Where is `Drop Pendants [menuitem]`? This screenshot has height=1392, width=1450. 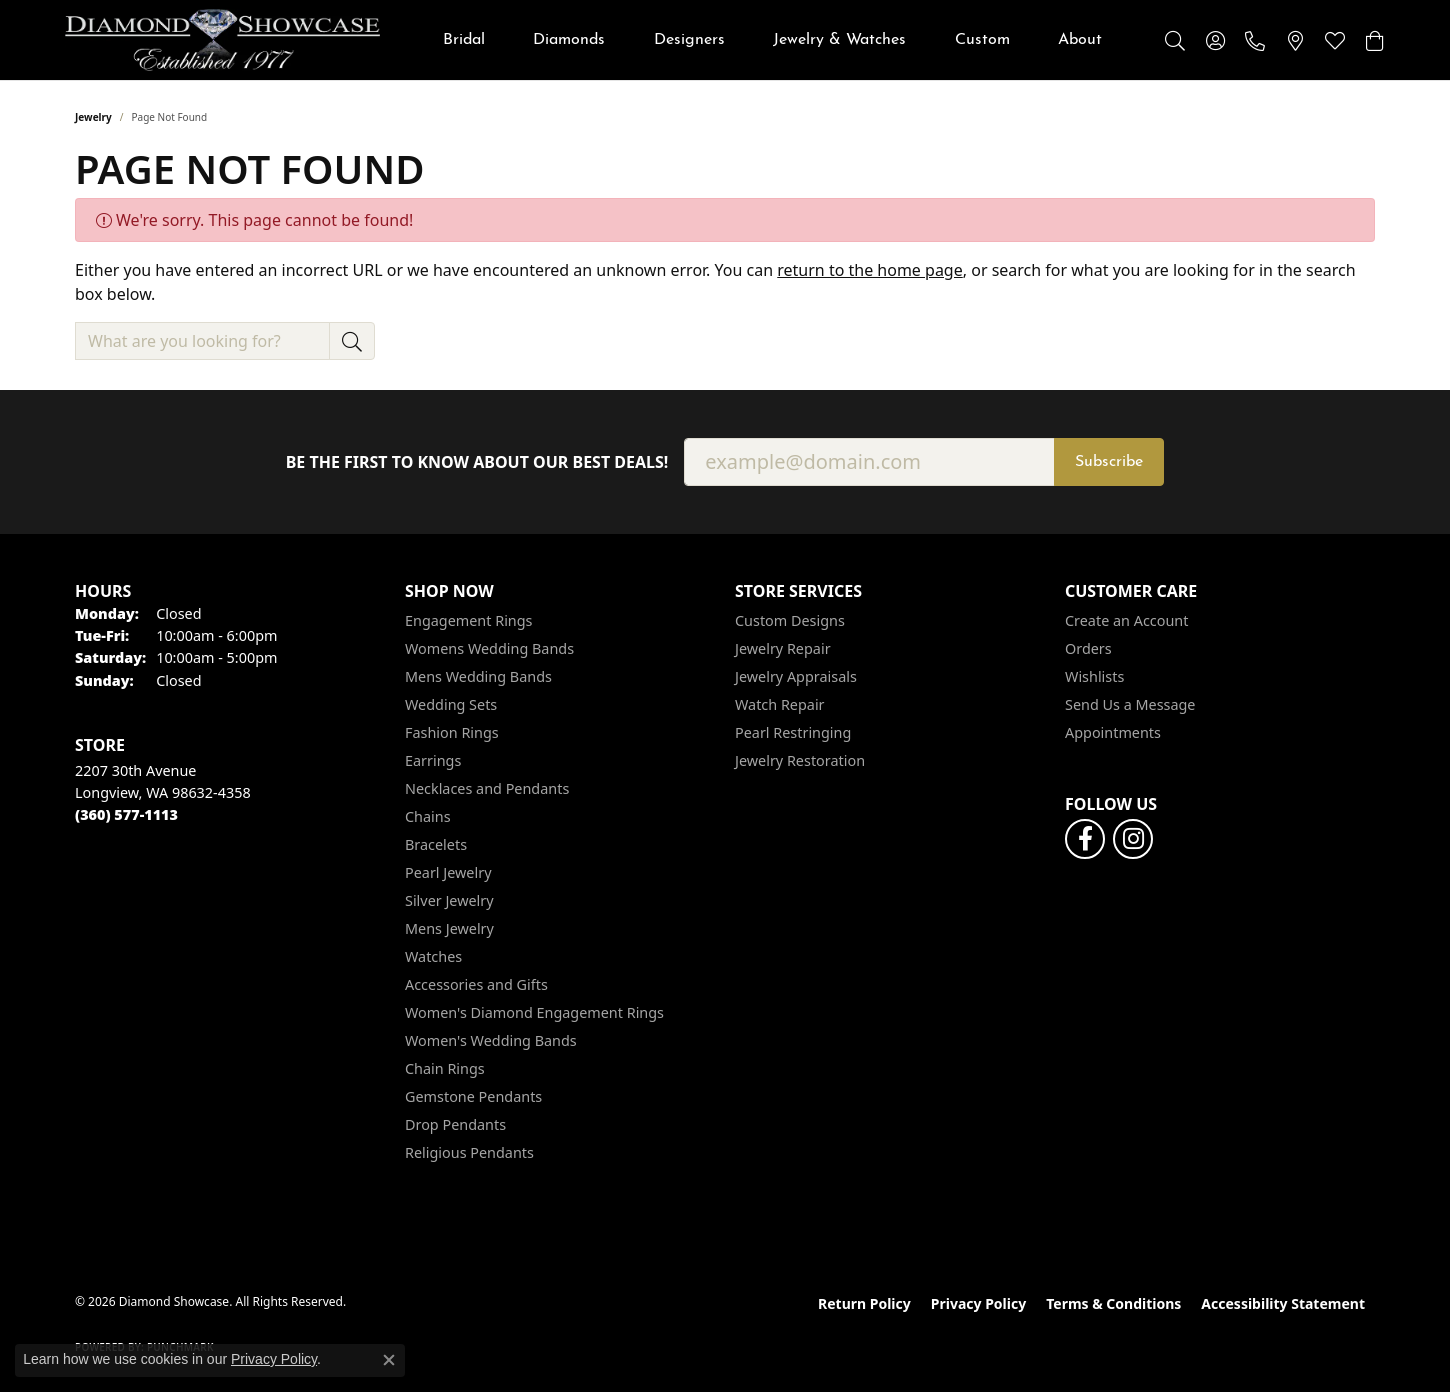 Drop Pendants [menuitem] is located at coordinates (455, 1124).